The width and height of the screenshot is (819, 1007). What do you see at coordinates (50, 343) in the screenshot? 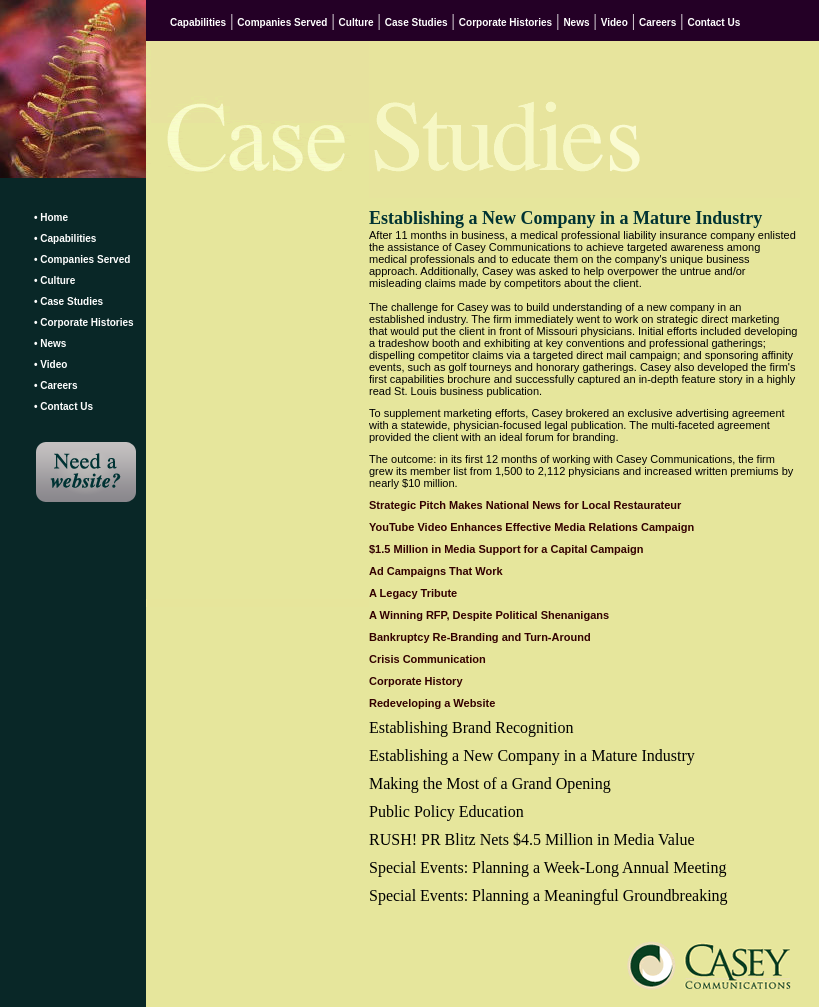
I see `• News` at bounding box center [50, 343].